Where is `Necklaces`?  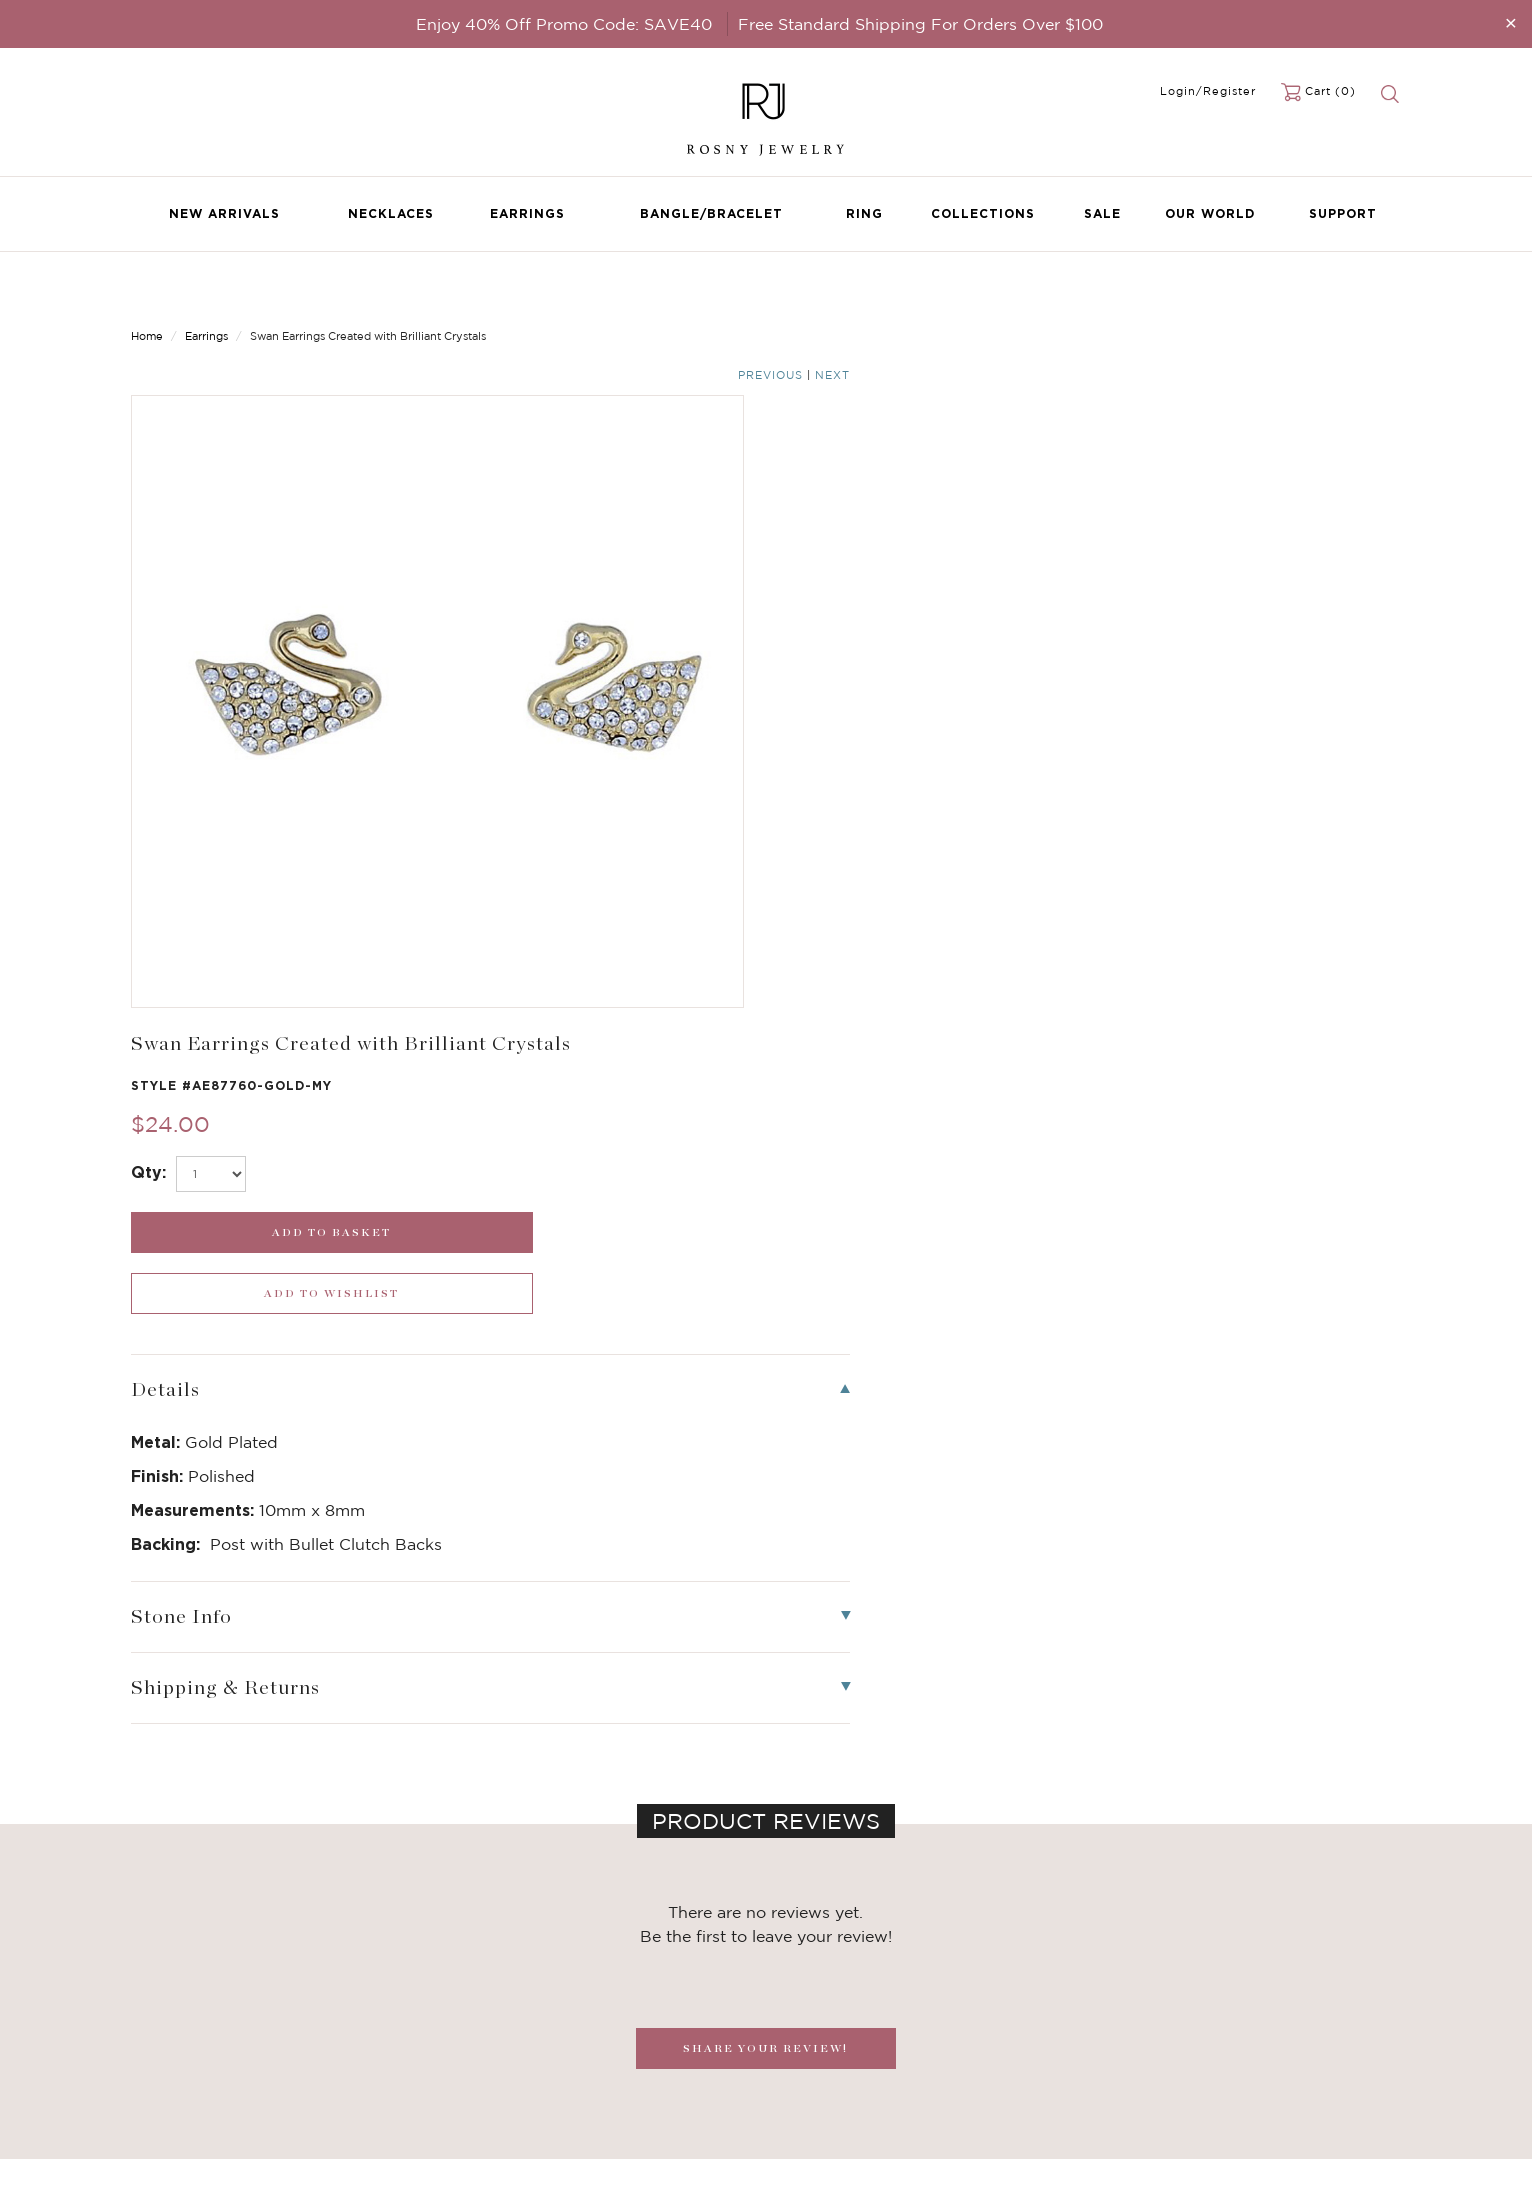
Necklaces is located at coordinates (391, 213).